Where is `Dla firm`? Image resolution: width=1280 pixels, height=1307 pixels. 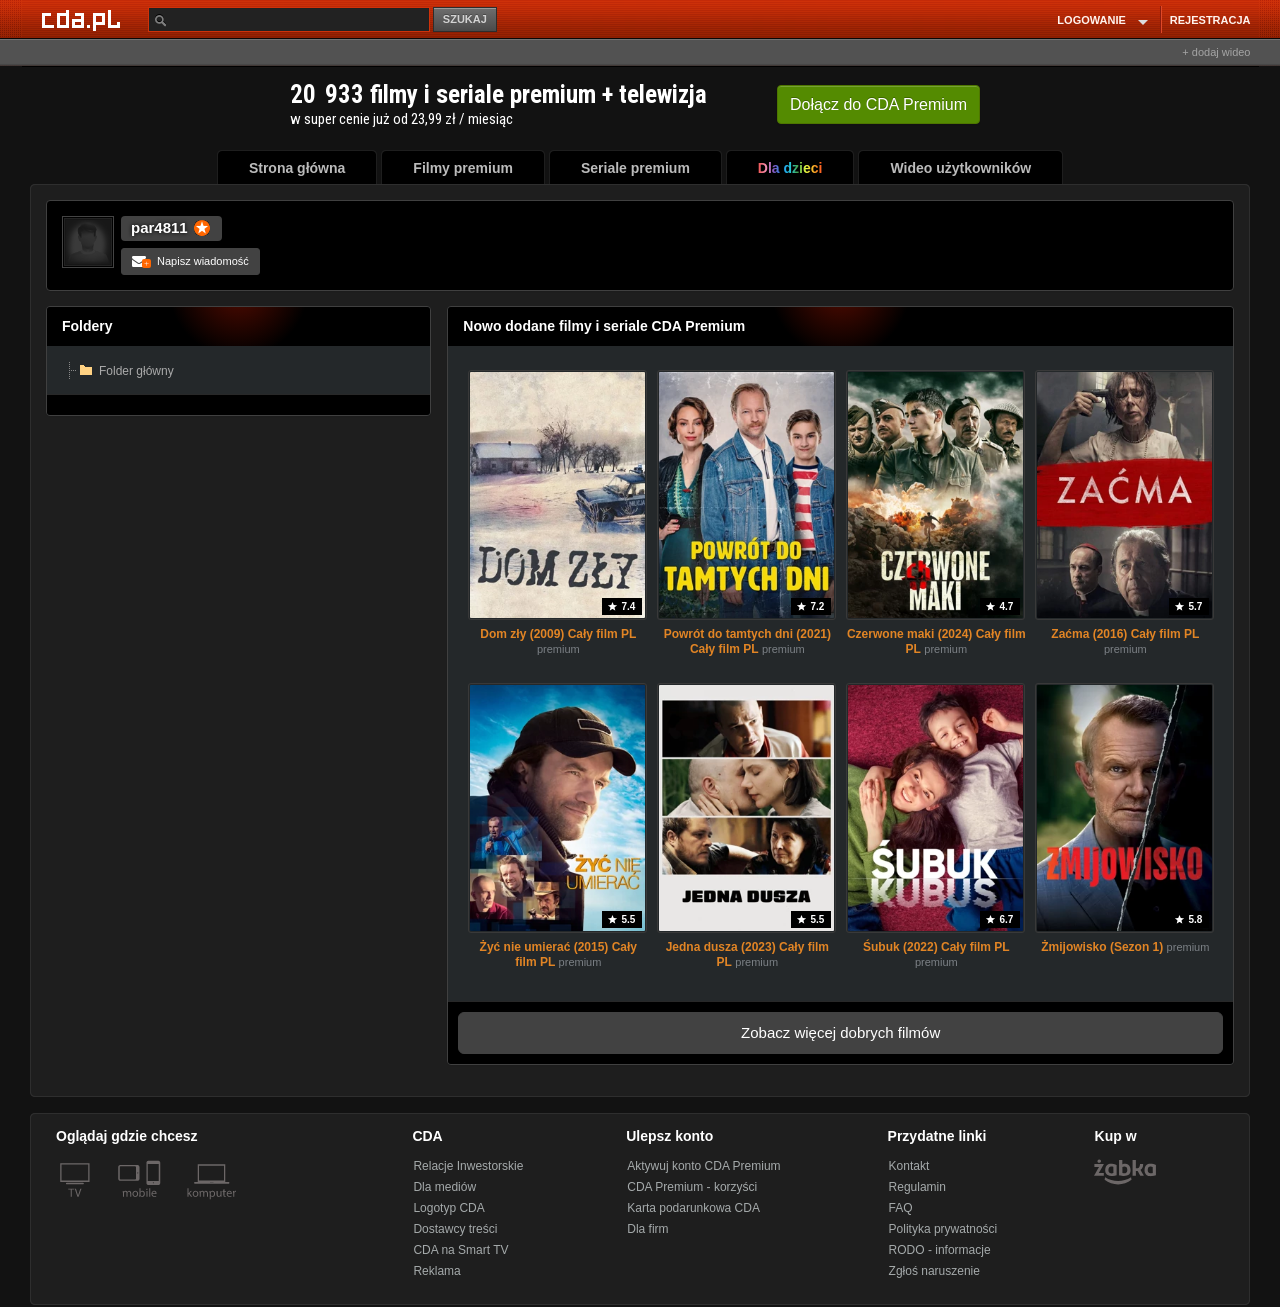
Dla firm is located at coordinates (647, 1229).